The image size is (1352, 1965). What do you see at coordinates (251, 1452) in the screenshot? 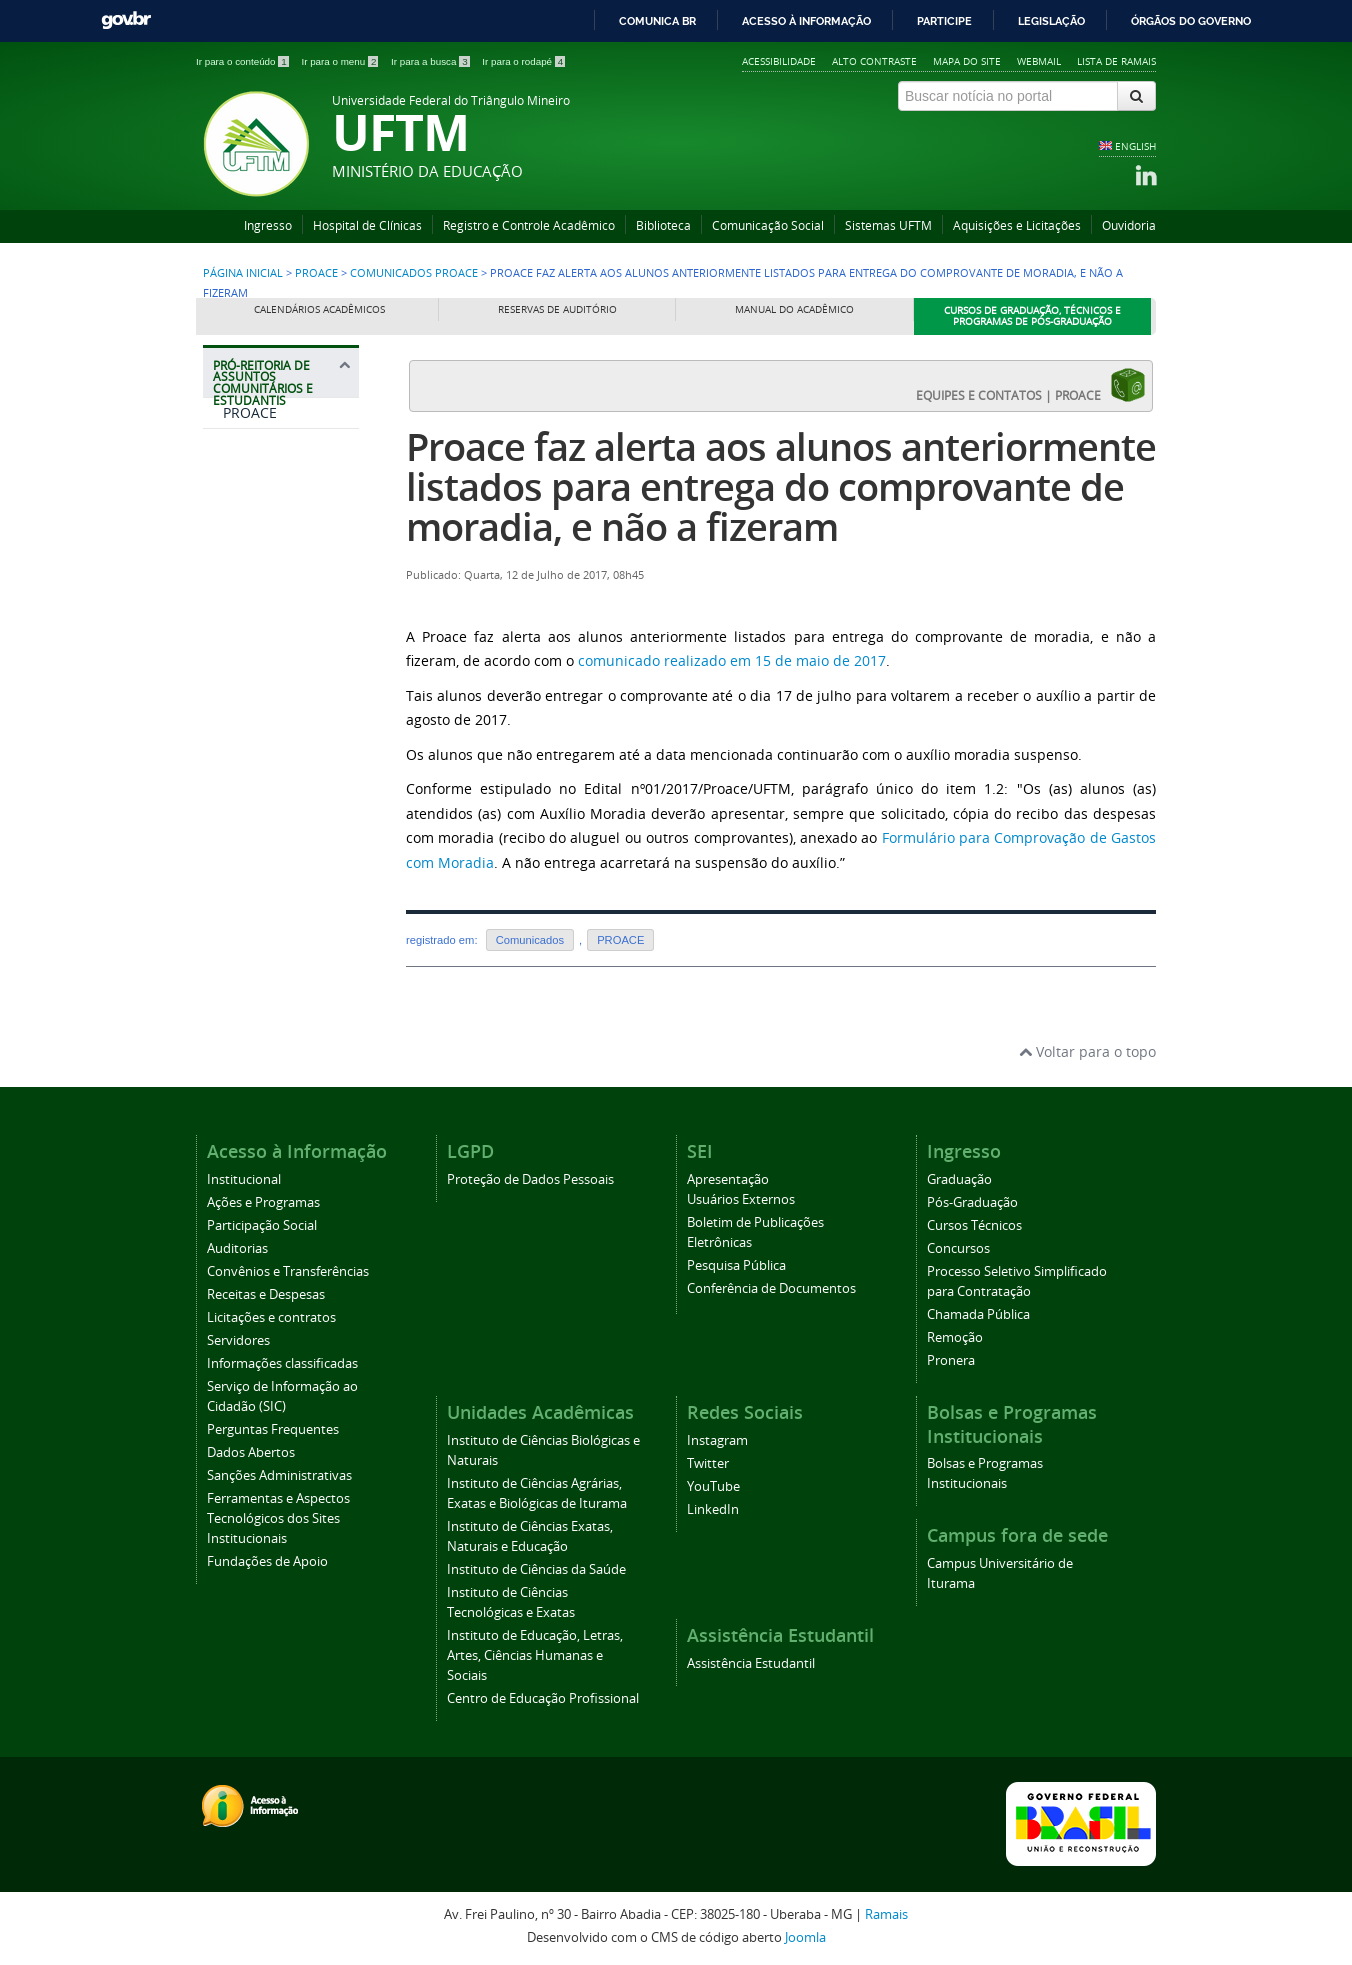
I see `Dados Abertos` at bounding box center [251, 1452].